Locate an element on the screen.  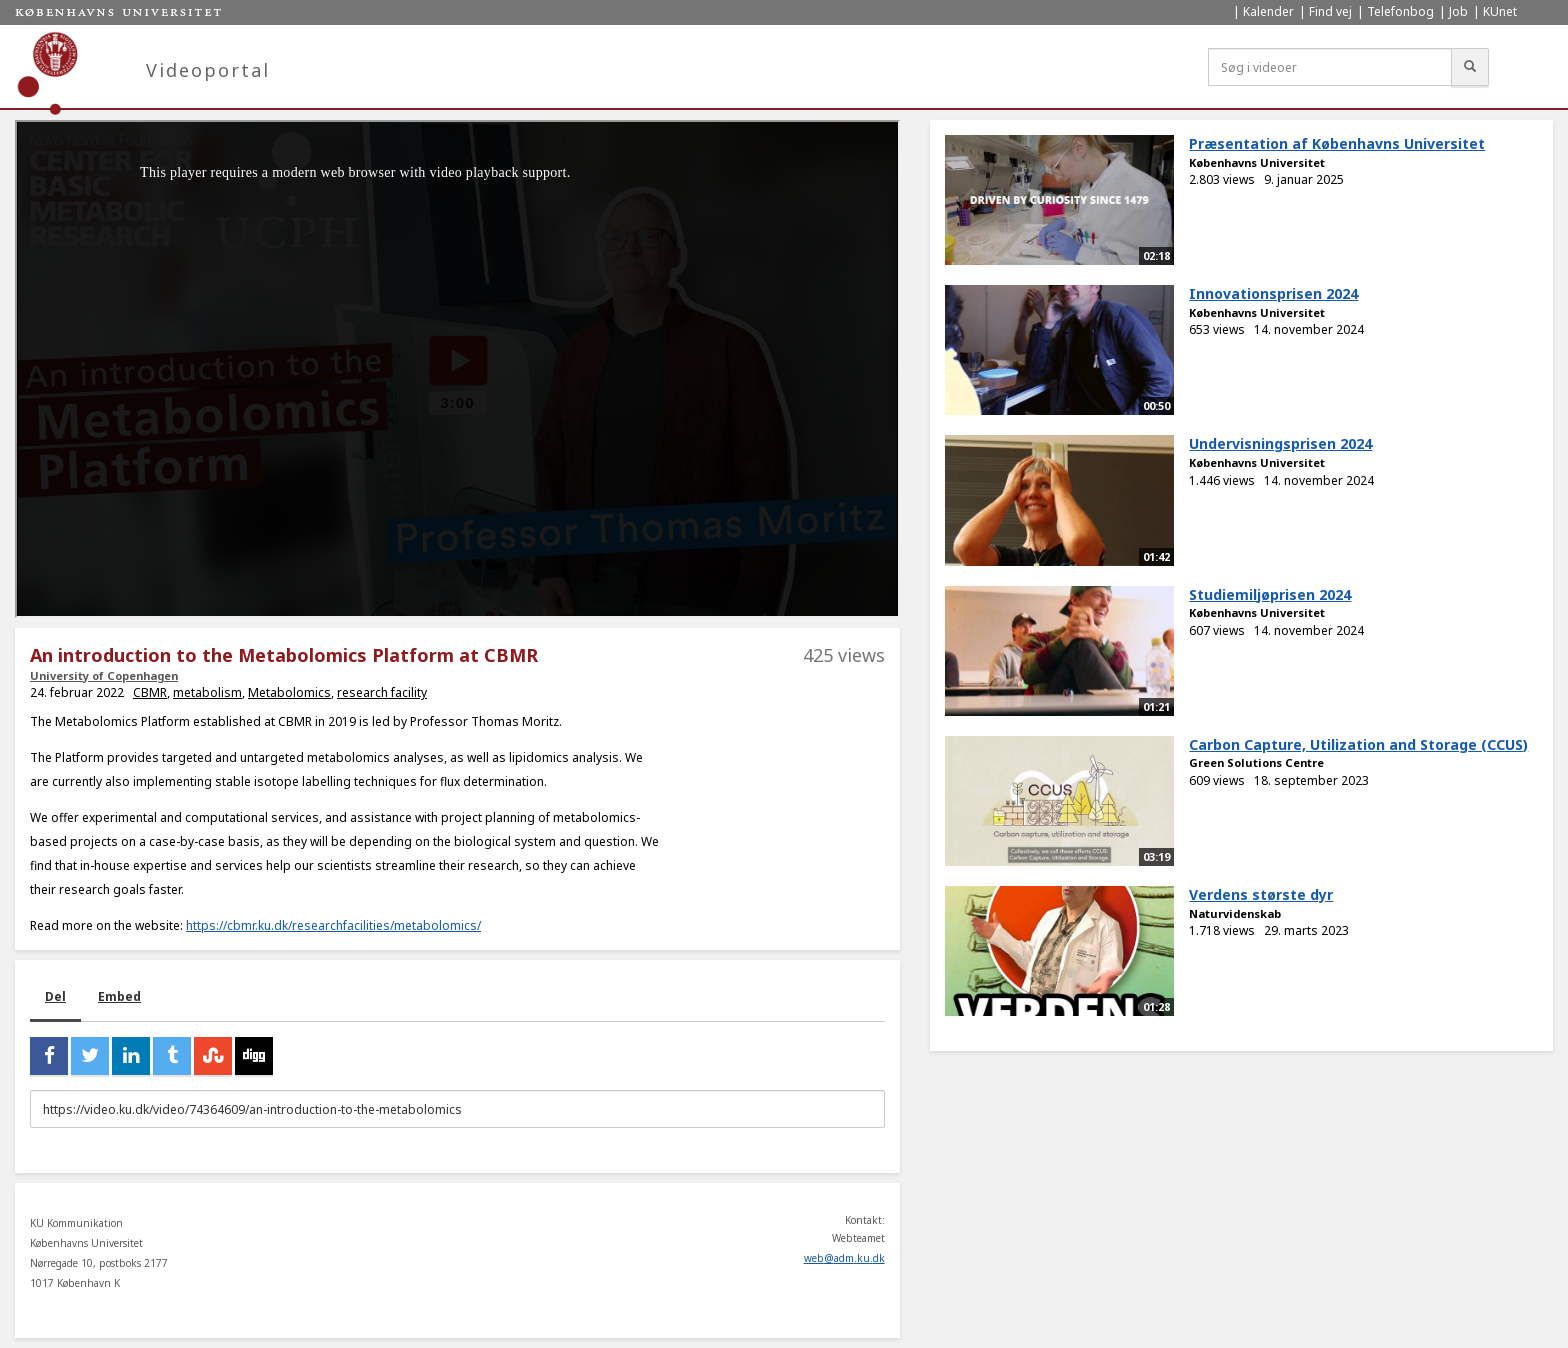
Innovationsprisen 2024 is located at coordinates (1273, 293).